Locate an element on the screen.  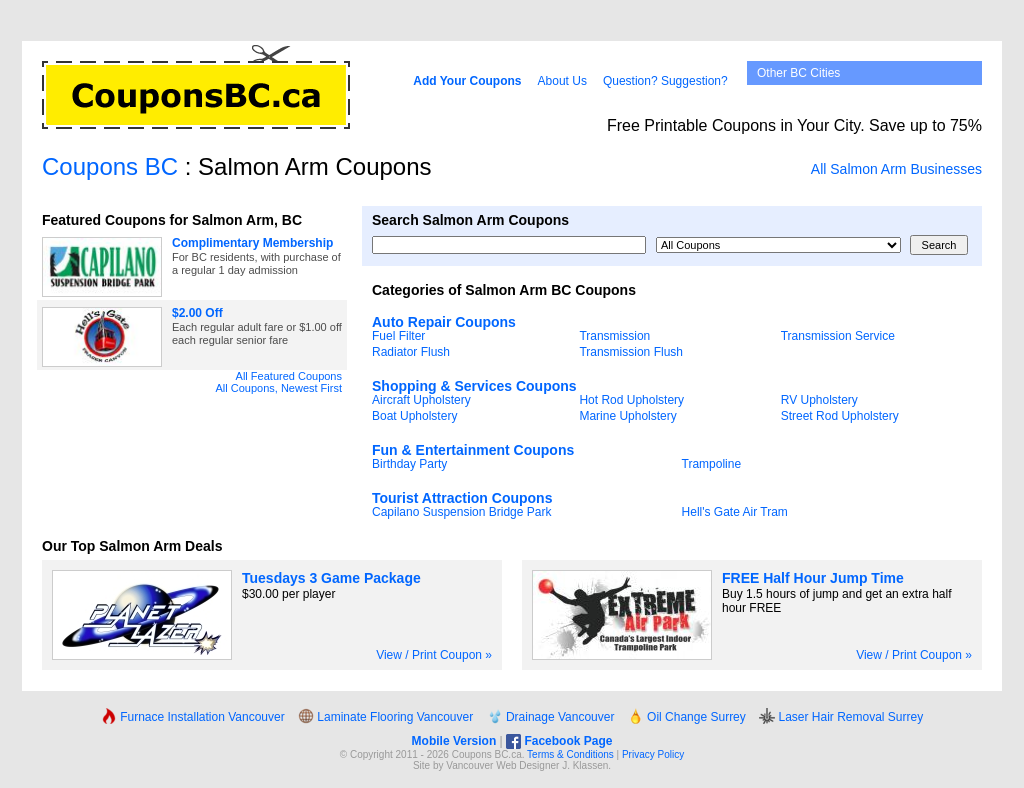
Transmission Flush is located at coordinates (631, 352).